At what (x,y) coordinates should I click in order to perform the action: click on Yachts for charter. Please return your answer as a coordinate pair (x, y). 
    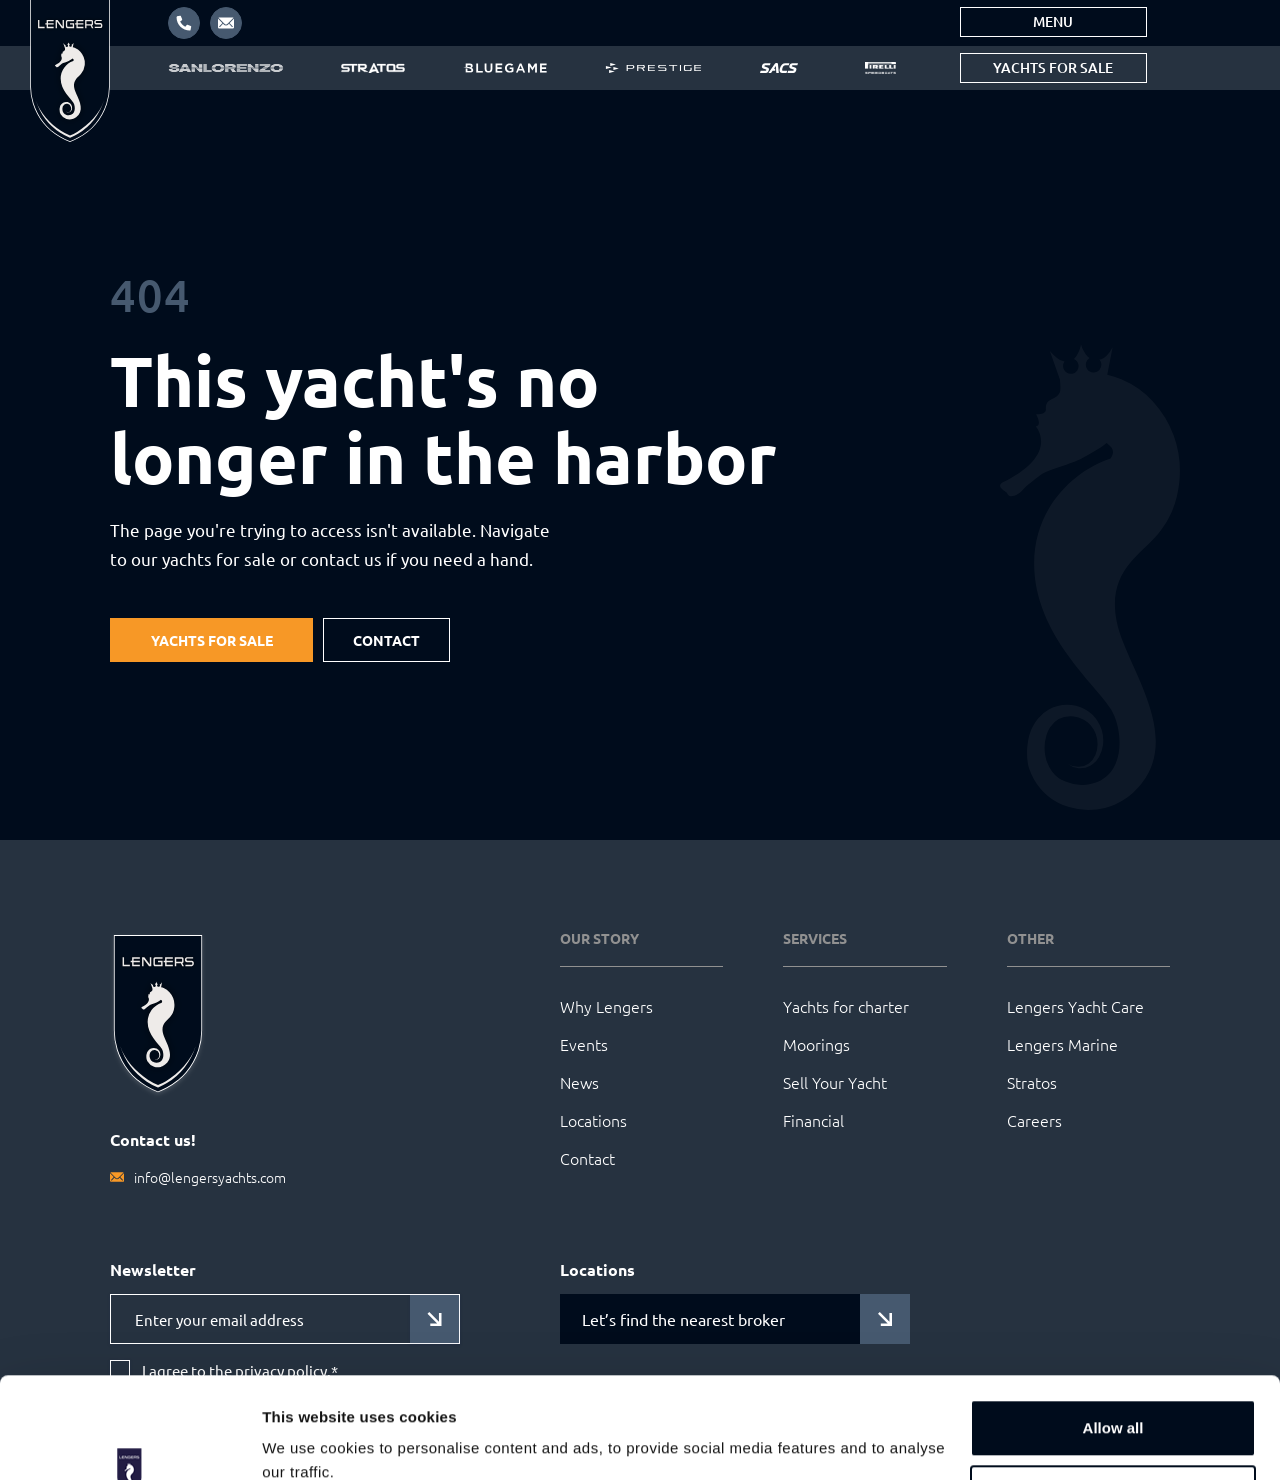
    Looking at the image, I should click on (846, 1006).